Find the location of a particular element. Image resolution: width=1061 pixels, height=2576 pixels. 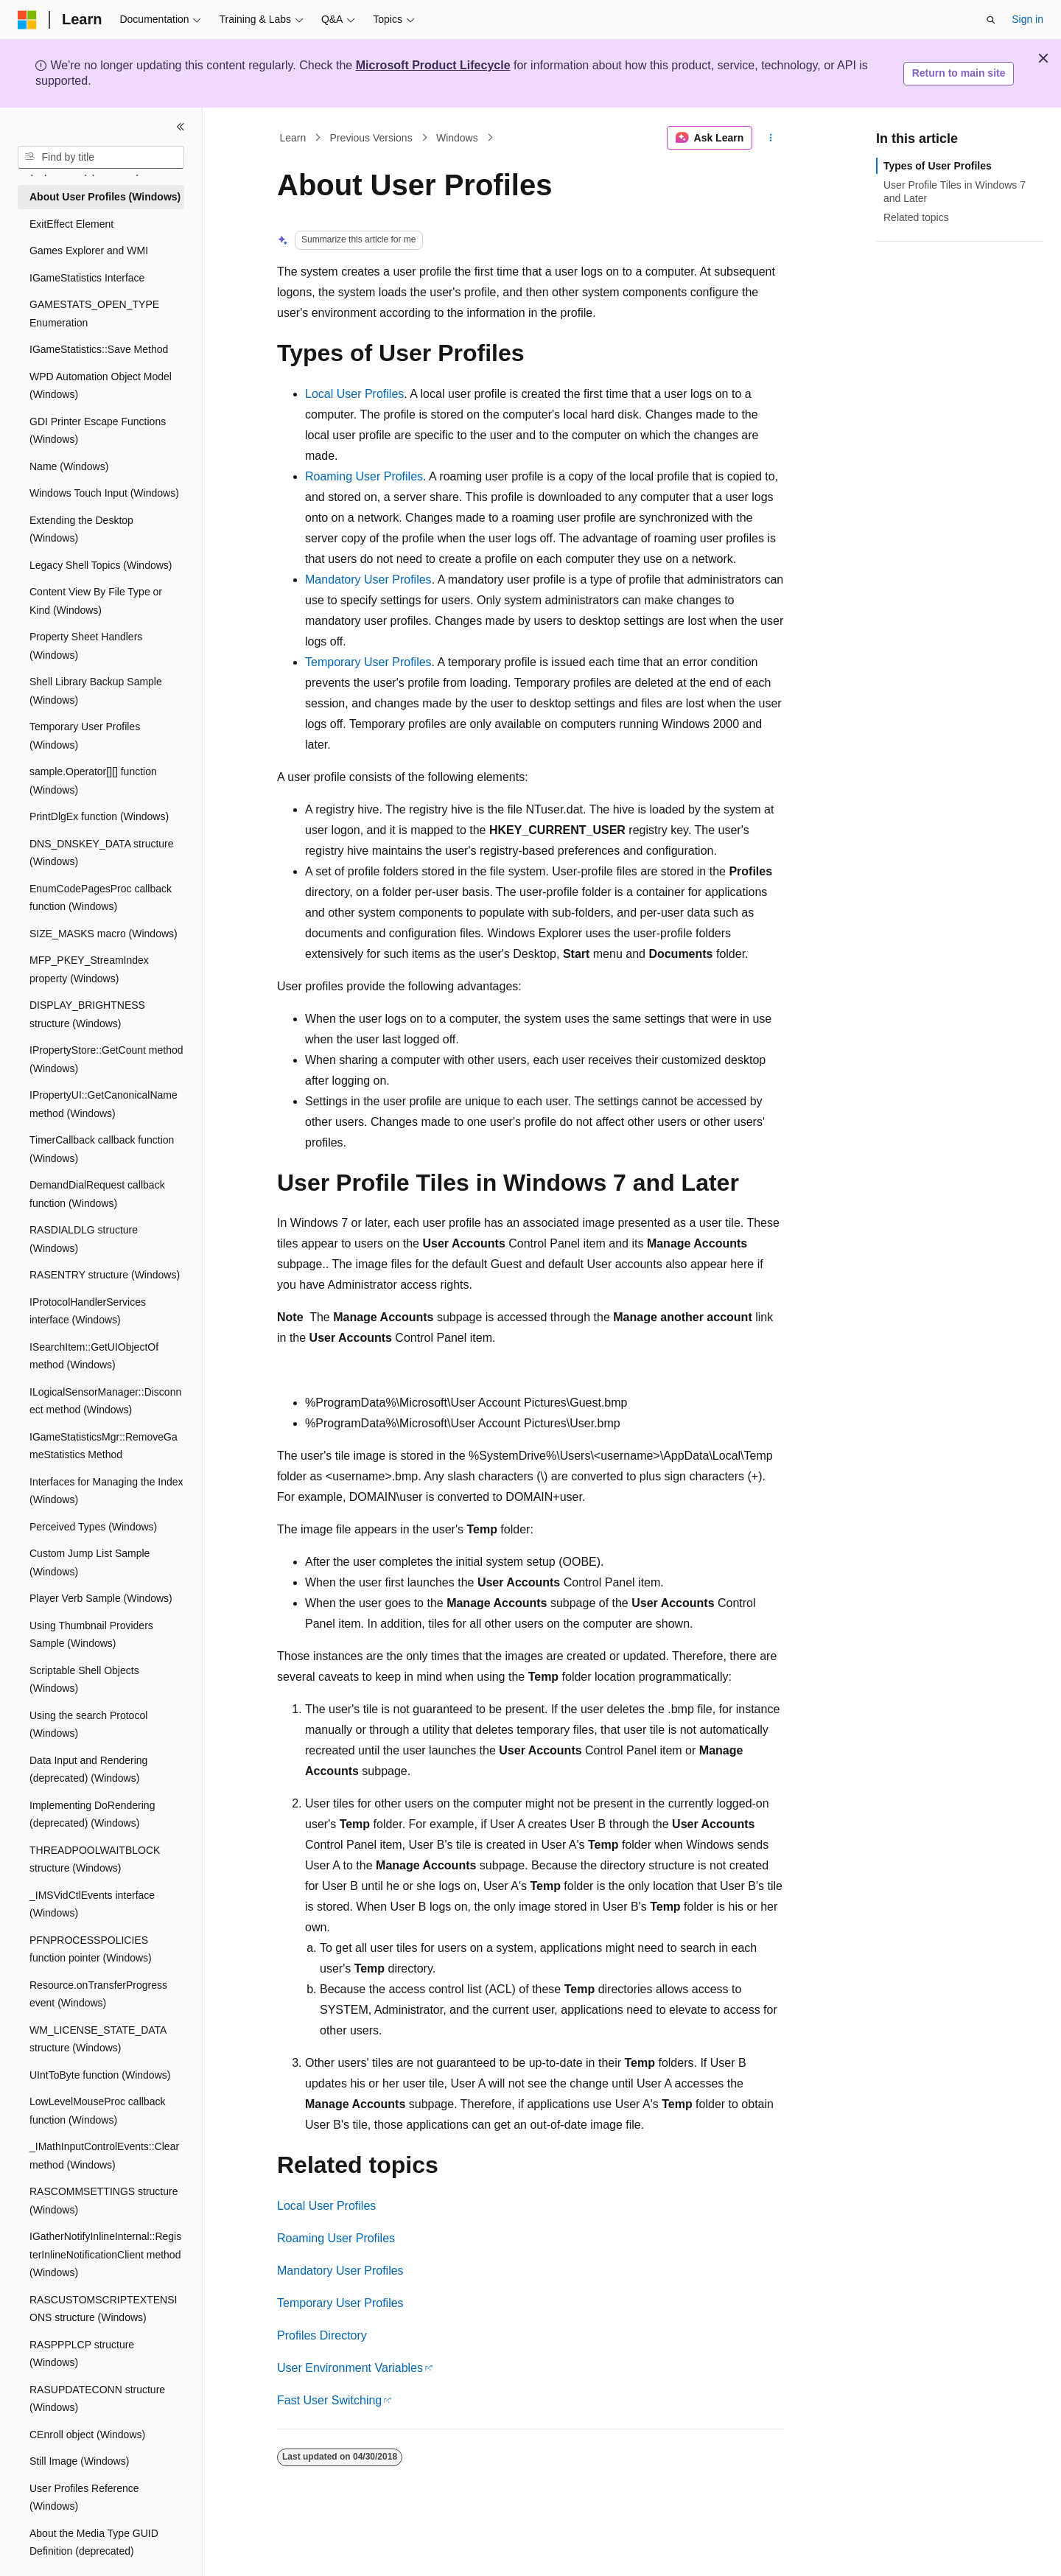

Scriptable Shell Objects (Windows) [treeitem] is located at coordinates (84, 1680).